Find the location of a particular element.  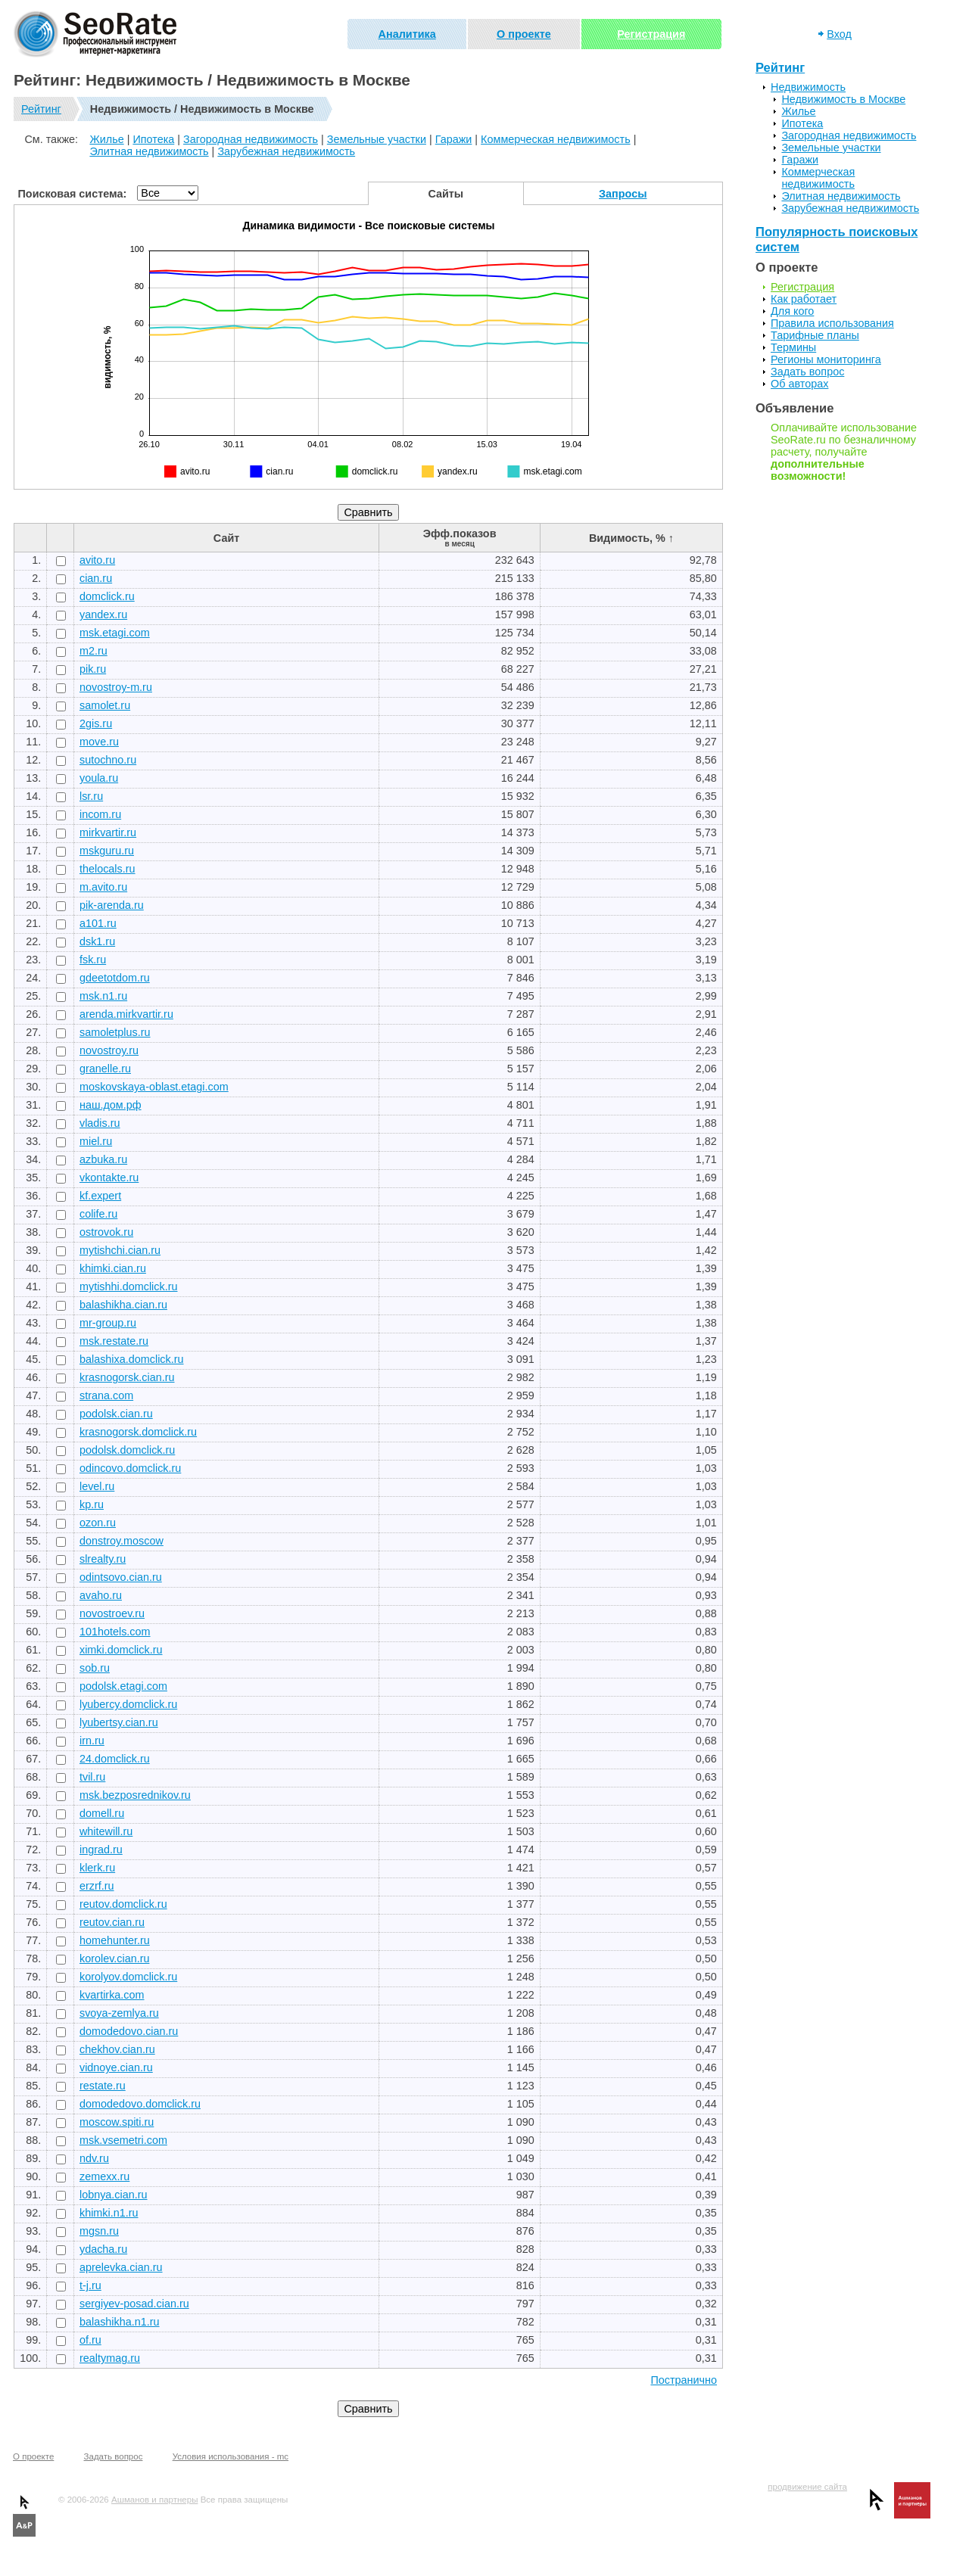

vkontakte.ru is located at coordinates (109, 1177).